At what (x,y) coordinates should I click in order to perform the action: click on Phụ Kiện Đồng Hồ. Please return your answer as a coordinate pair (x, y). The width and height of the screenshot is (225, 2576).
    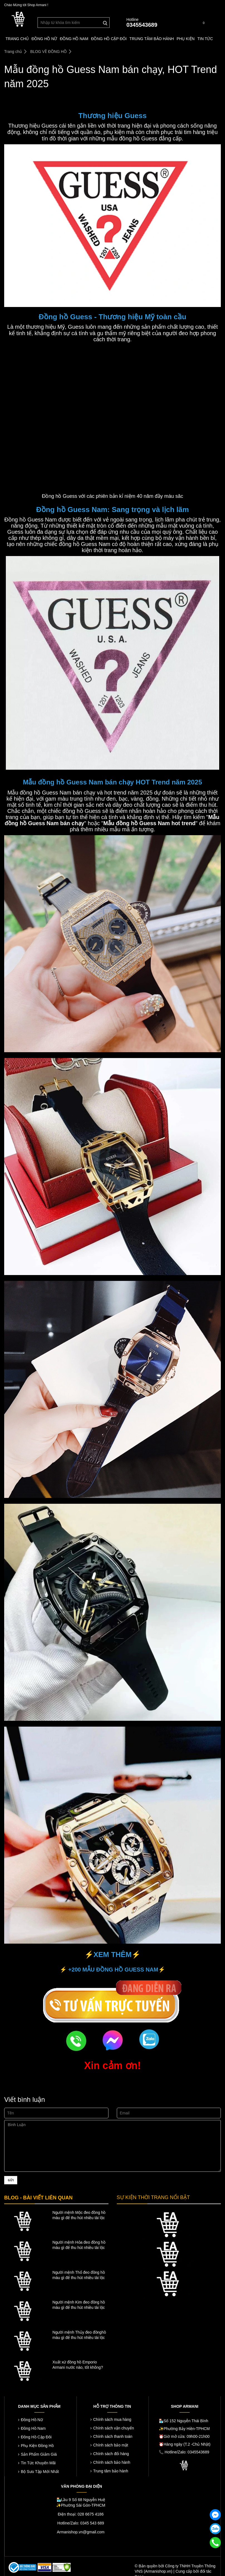
    Looking at the image, I should click on (37, 2445).